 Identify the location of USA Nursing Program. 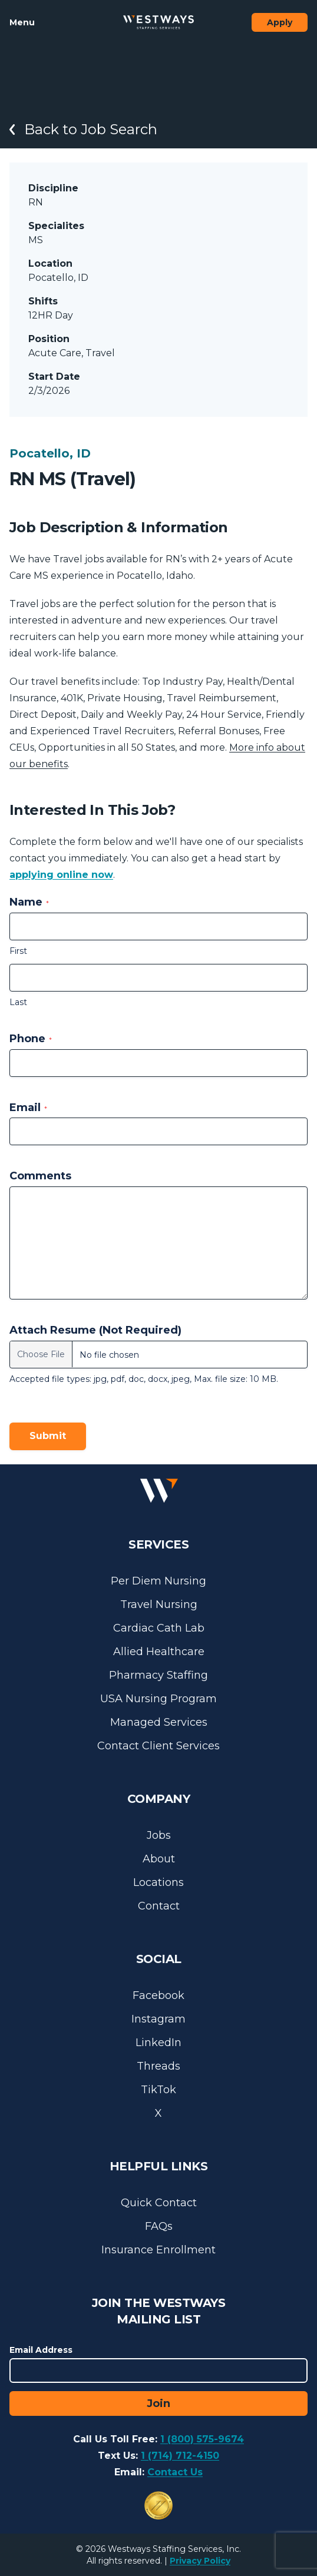
(158, 1698).